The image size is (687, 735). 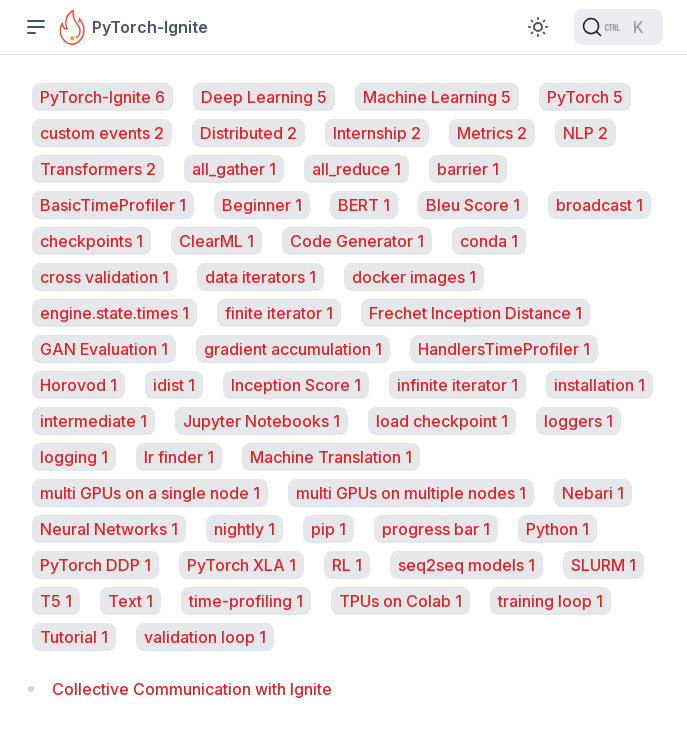 I want to click on GAN Evaluation 1, so click(x=104, y=349).